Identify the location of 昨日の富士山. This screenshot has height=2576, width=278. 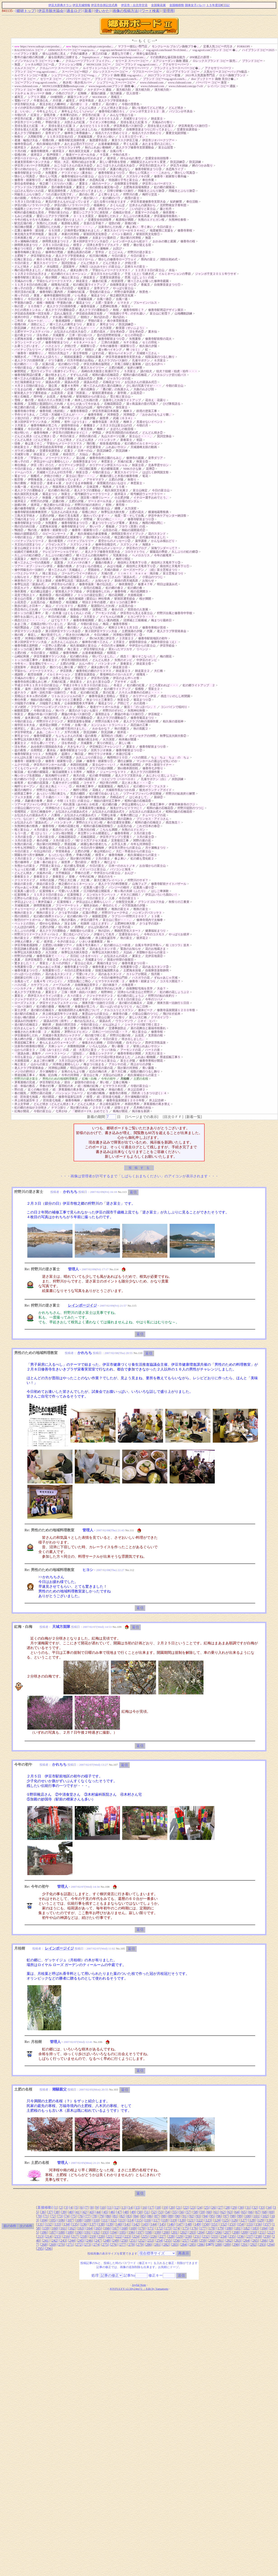
(73, 898).